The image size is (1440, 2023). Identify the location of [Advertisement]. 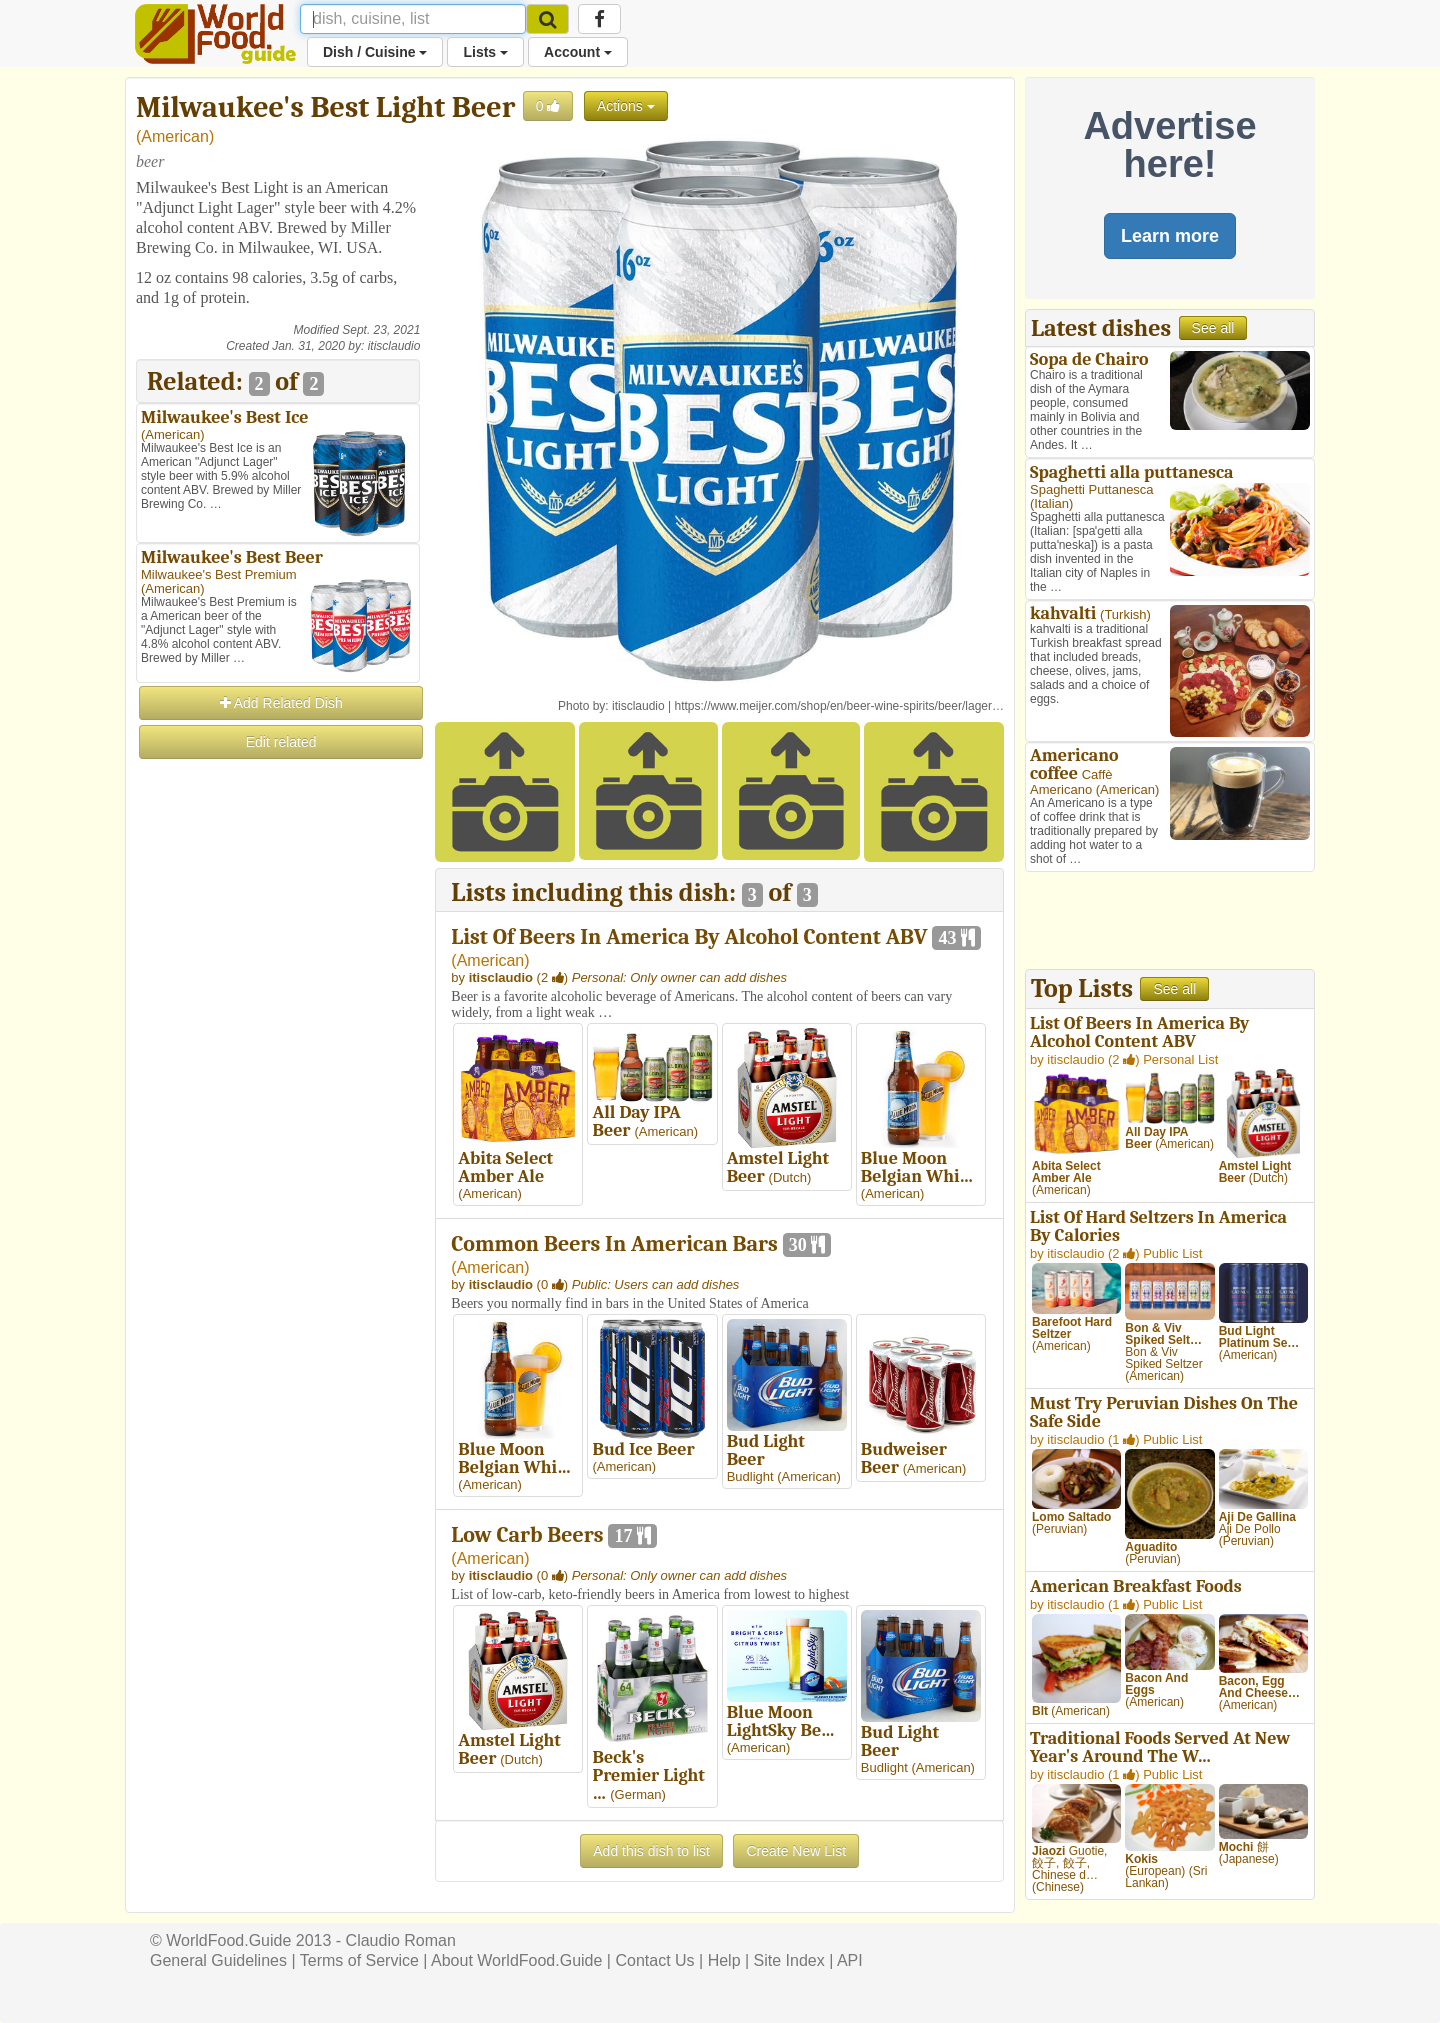
(278, 1062).